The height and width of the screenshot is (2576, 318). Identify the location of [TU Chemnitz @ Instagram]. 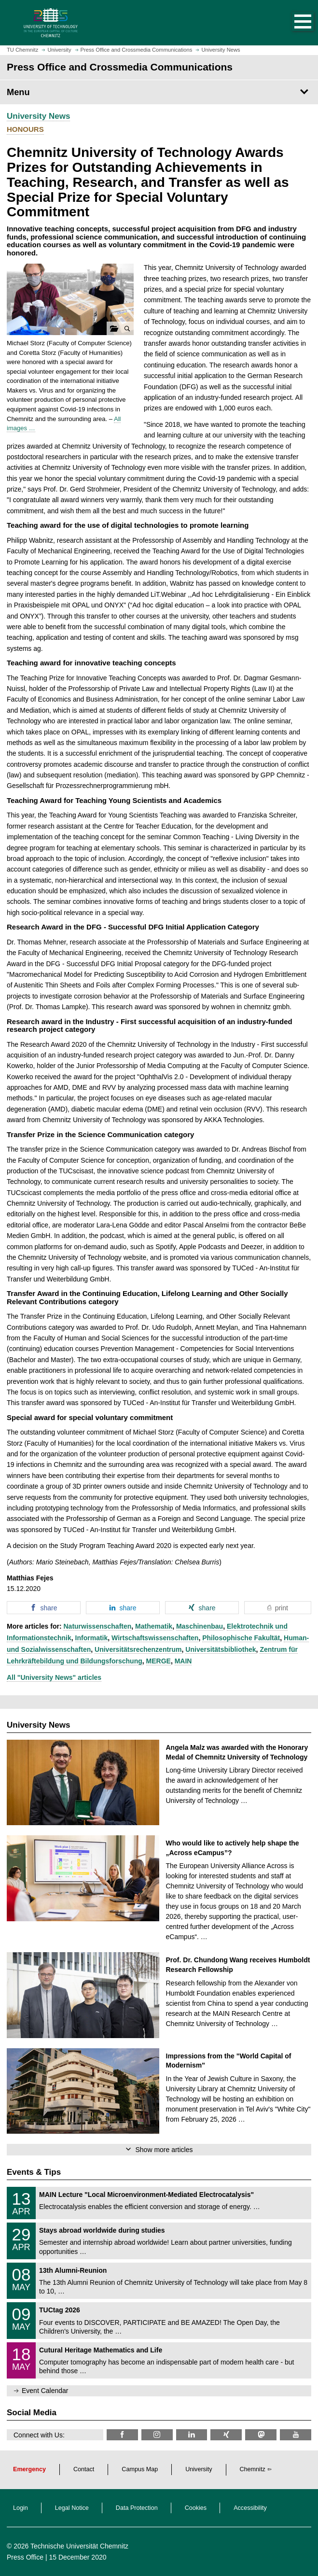
(157, 2434).